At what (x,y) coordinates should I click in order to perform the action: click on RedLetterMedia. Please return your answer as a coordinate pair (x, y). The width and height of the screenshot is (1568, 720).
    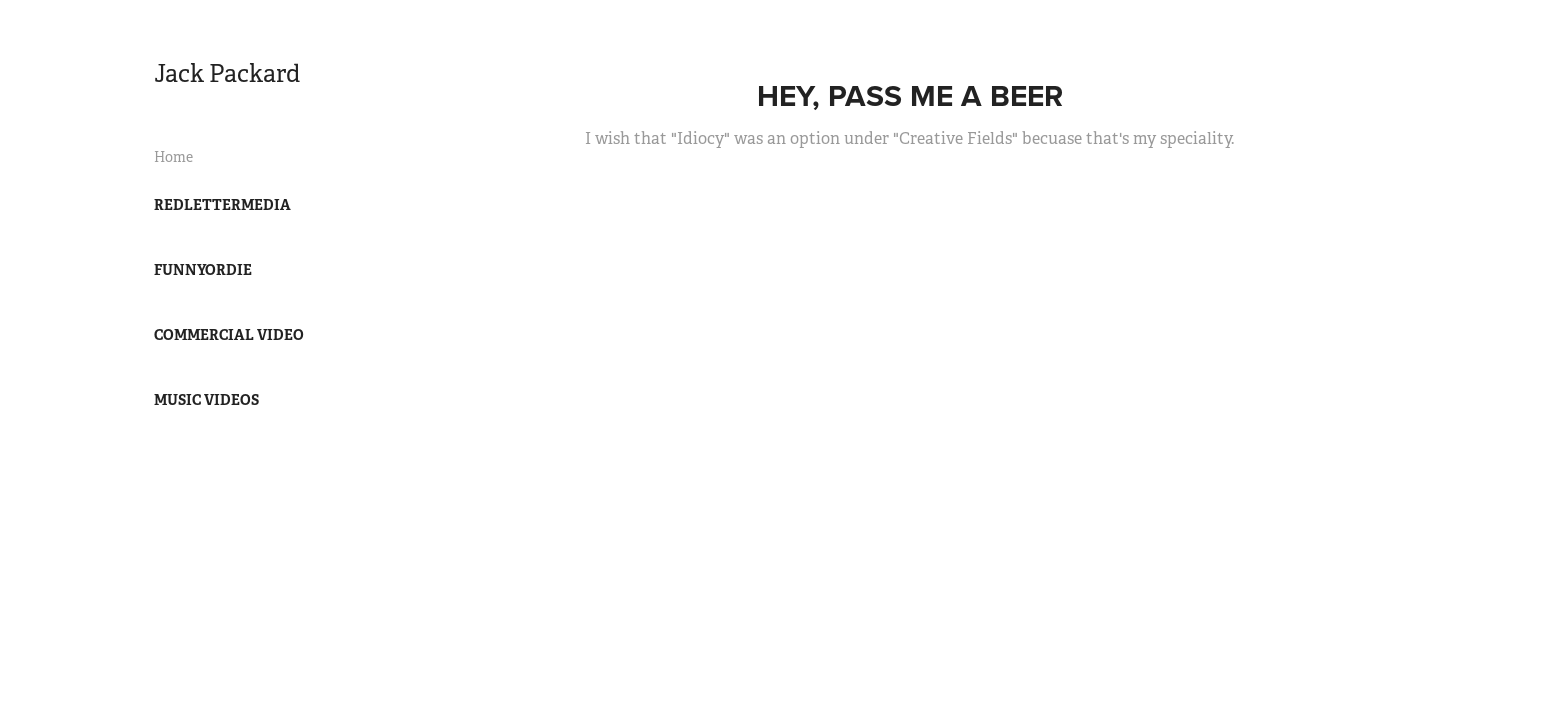
    Looking at the image, I should click on (222, 205).